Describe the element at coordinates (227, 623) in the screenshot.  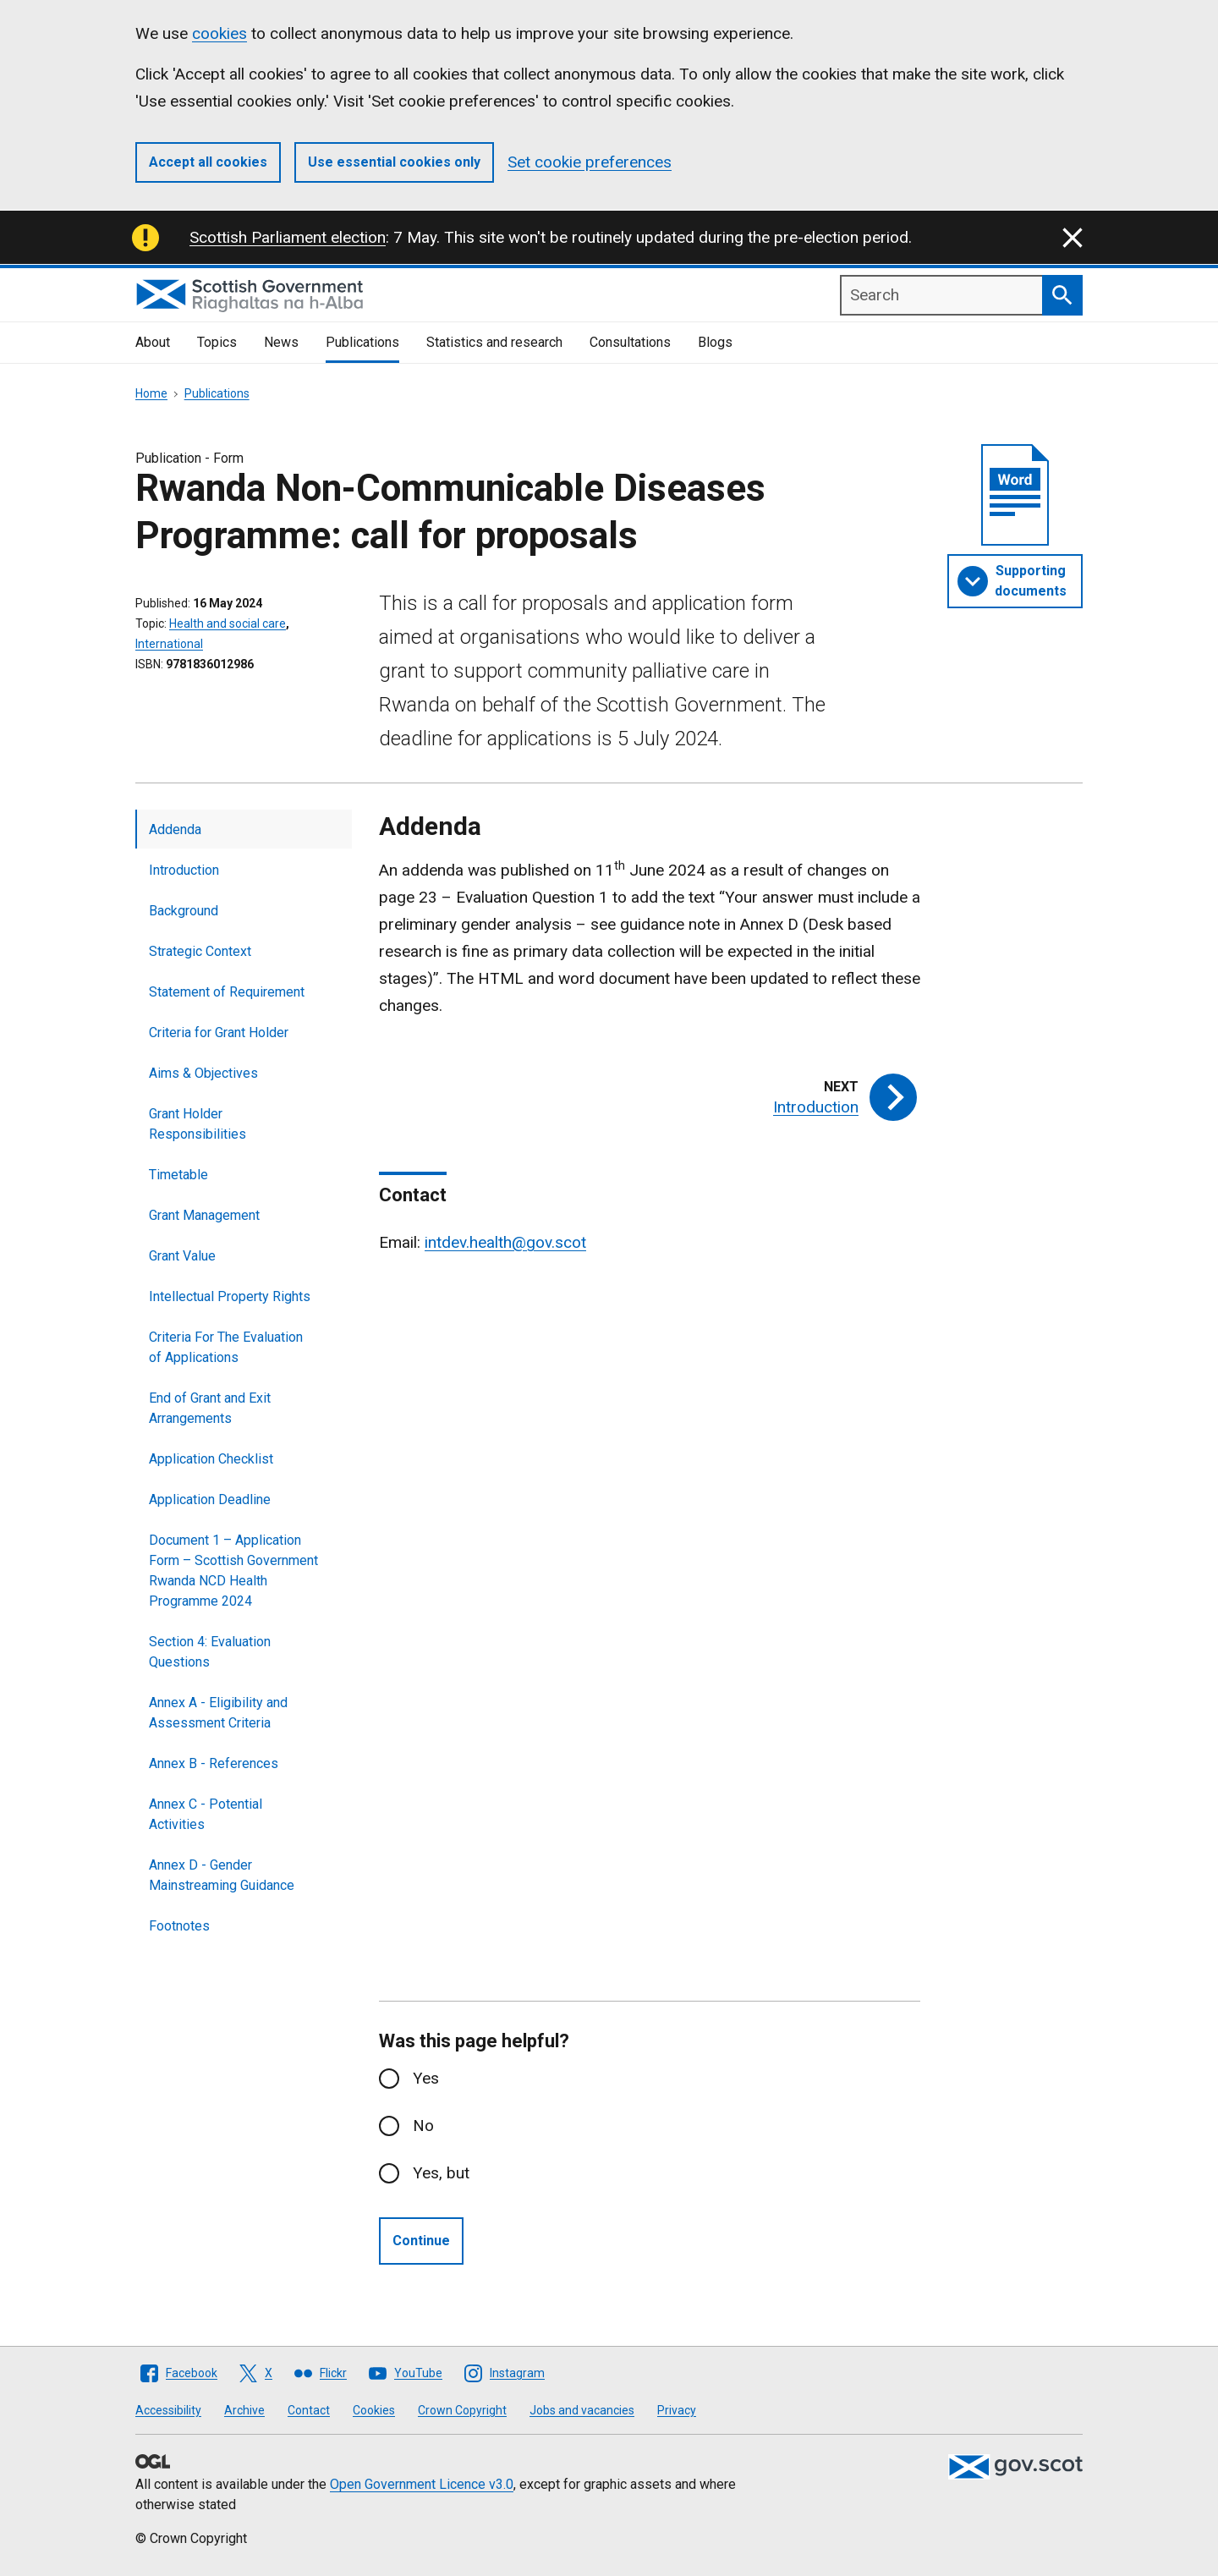
I see `Health and social care` at that location.